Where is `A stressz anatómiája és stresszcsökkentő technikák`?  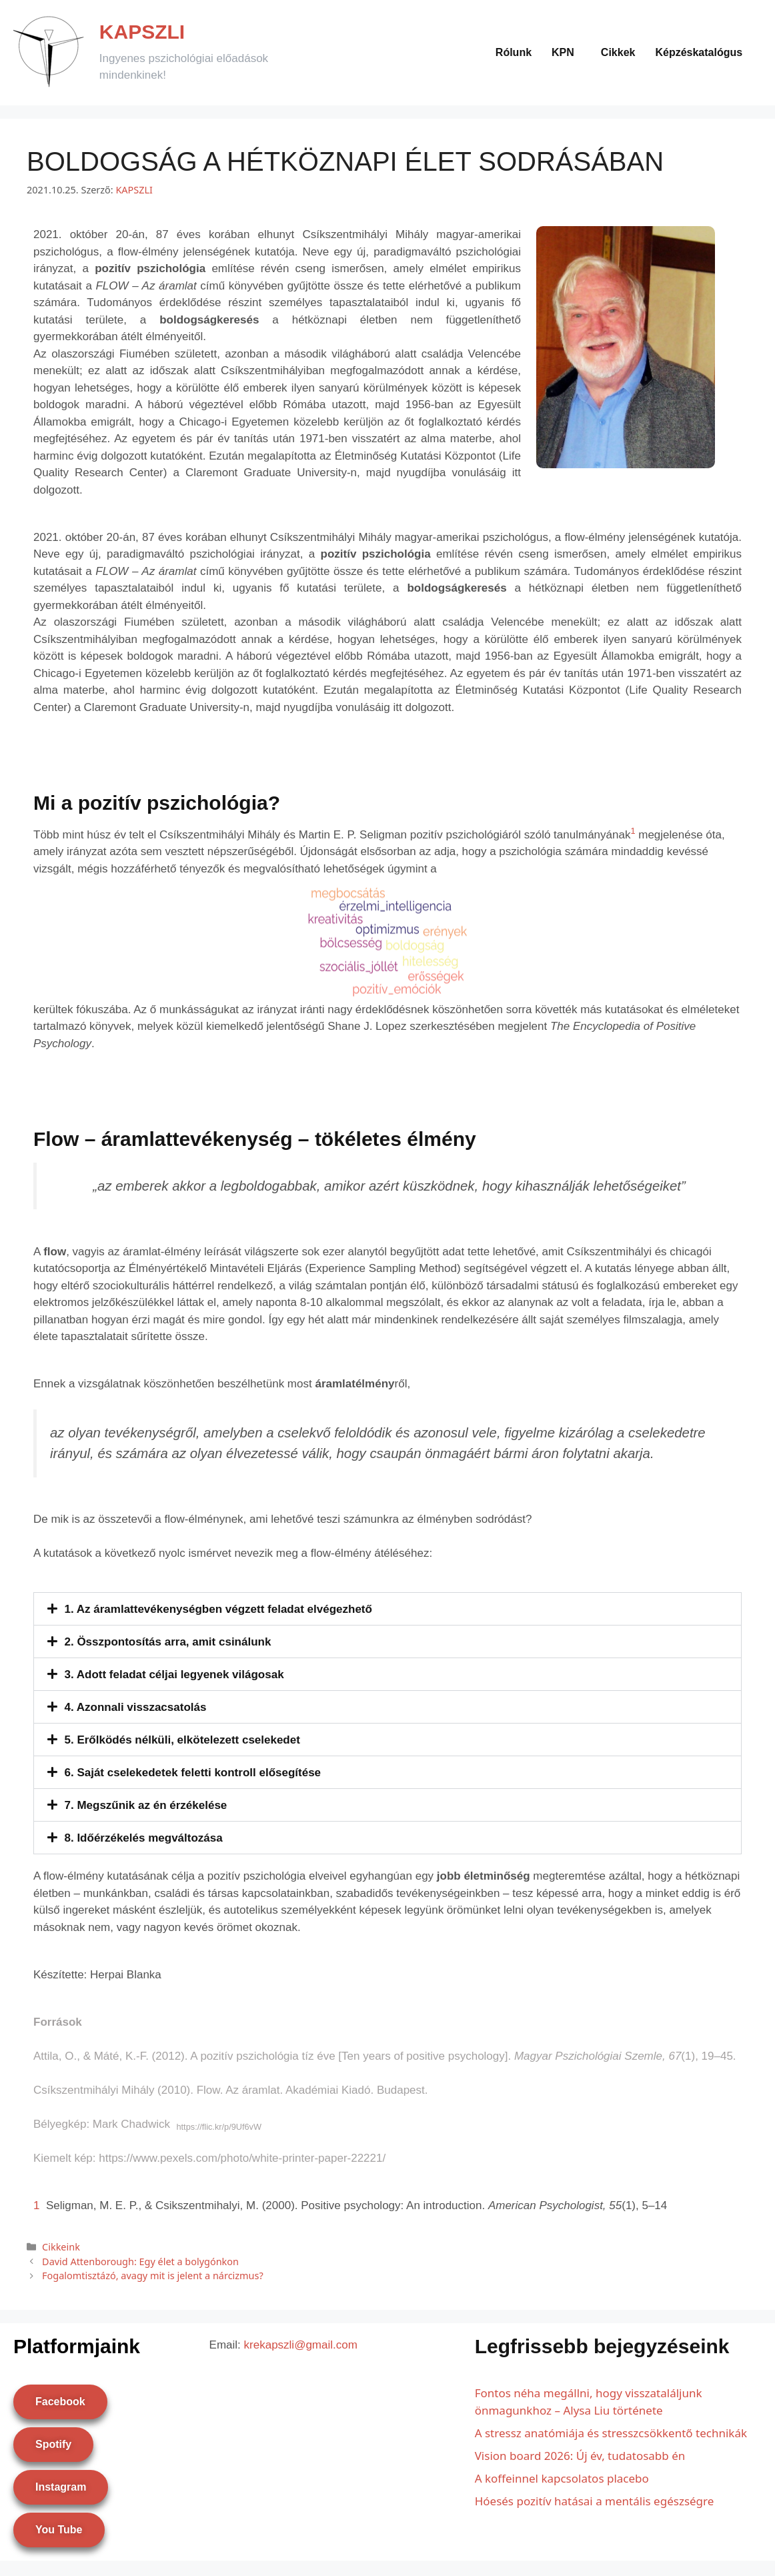
A stressz anatómiája és stresszcsökkentő technikák is located at coordinates (611, 2433).